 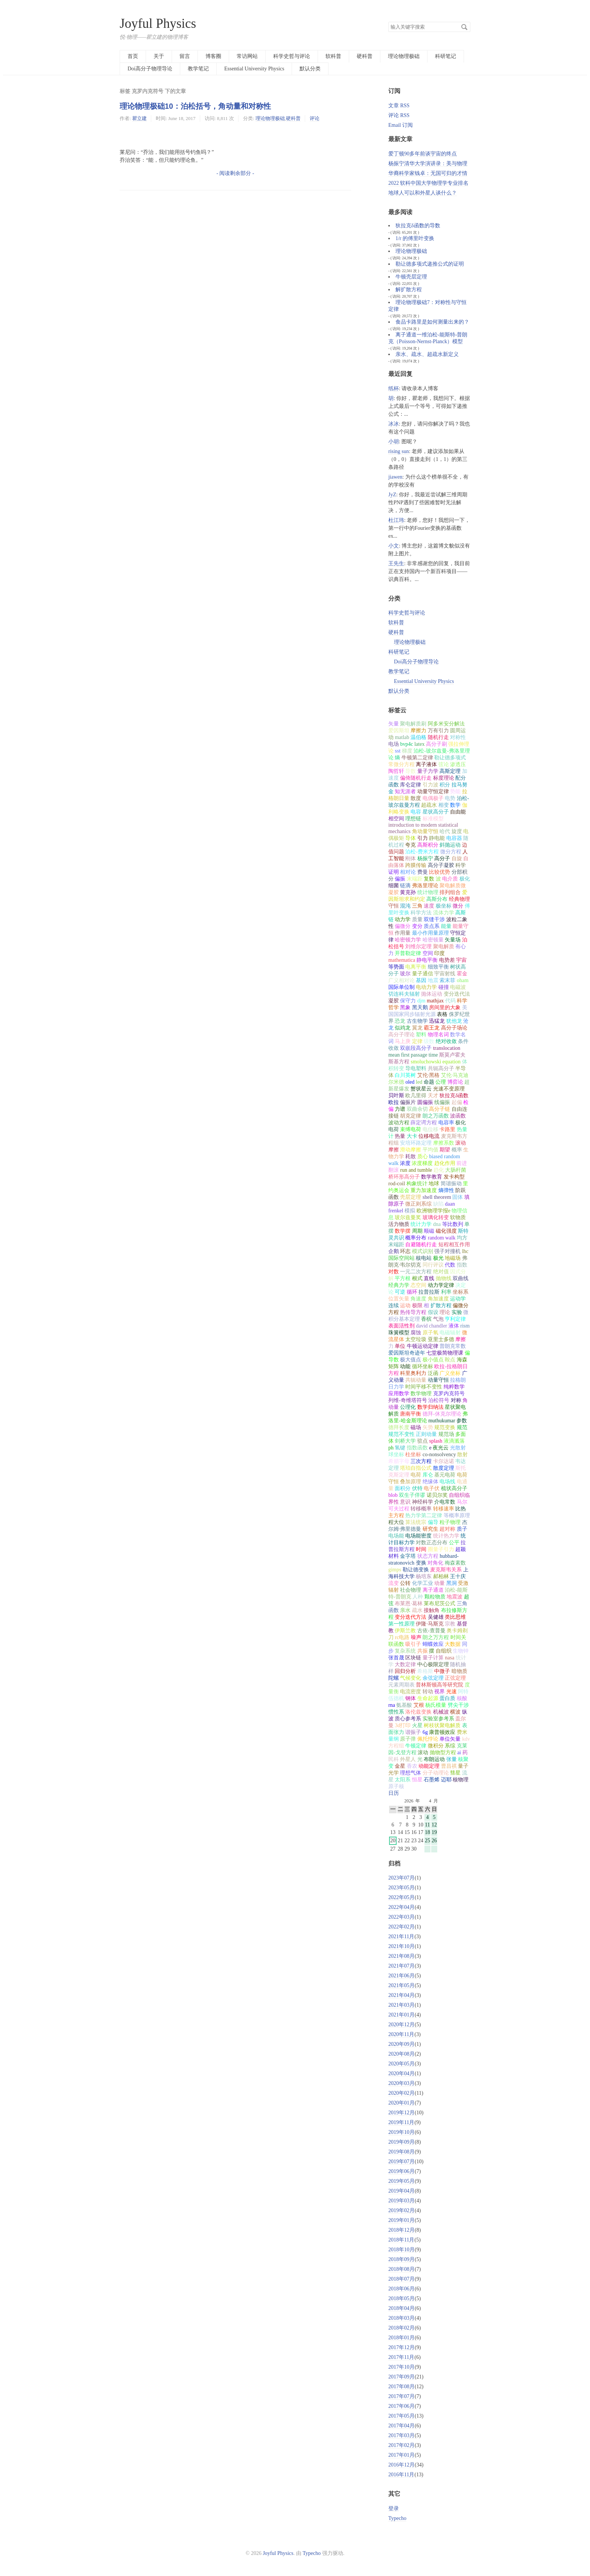 I want to click on 2017年03月, so click(x=401, y=2435).